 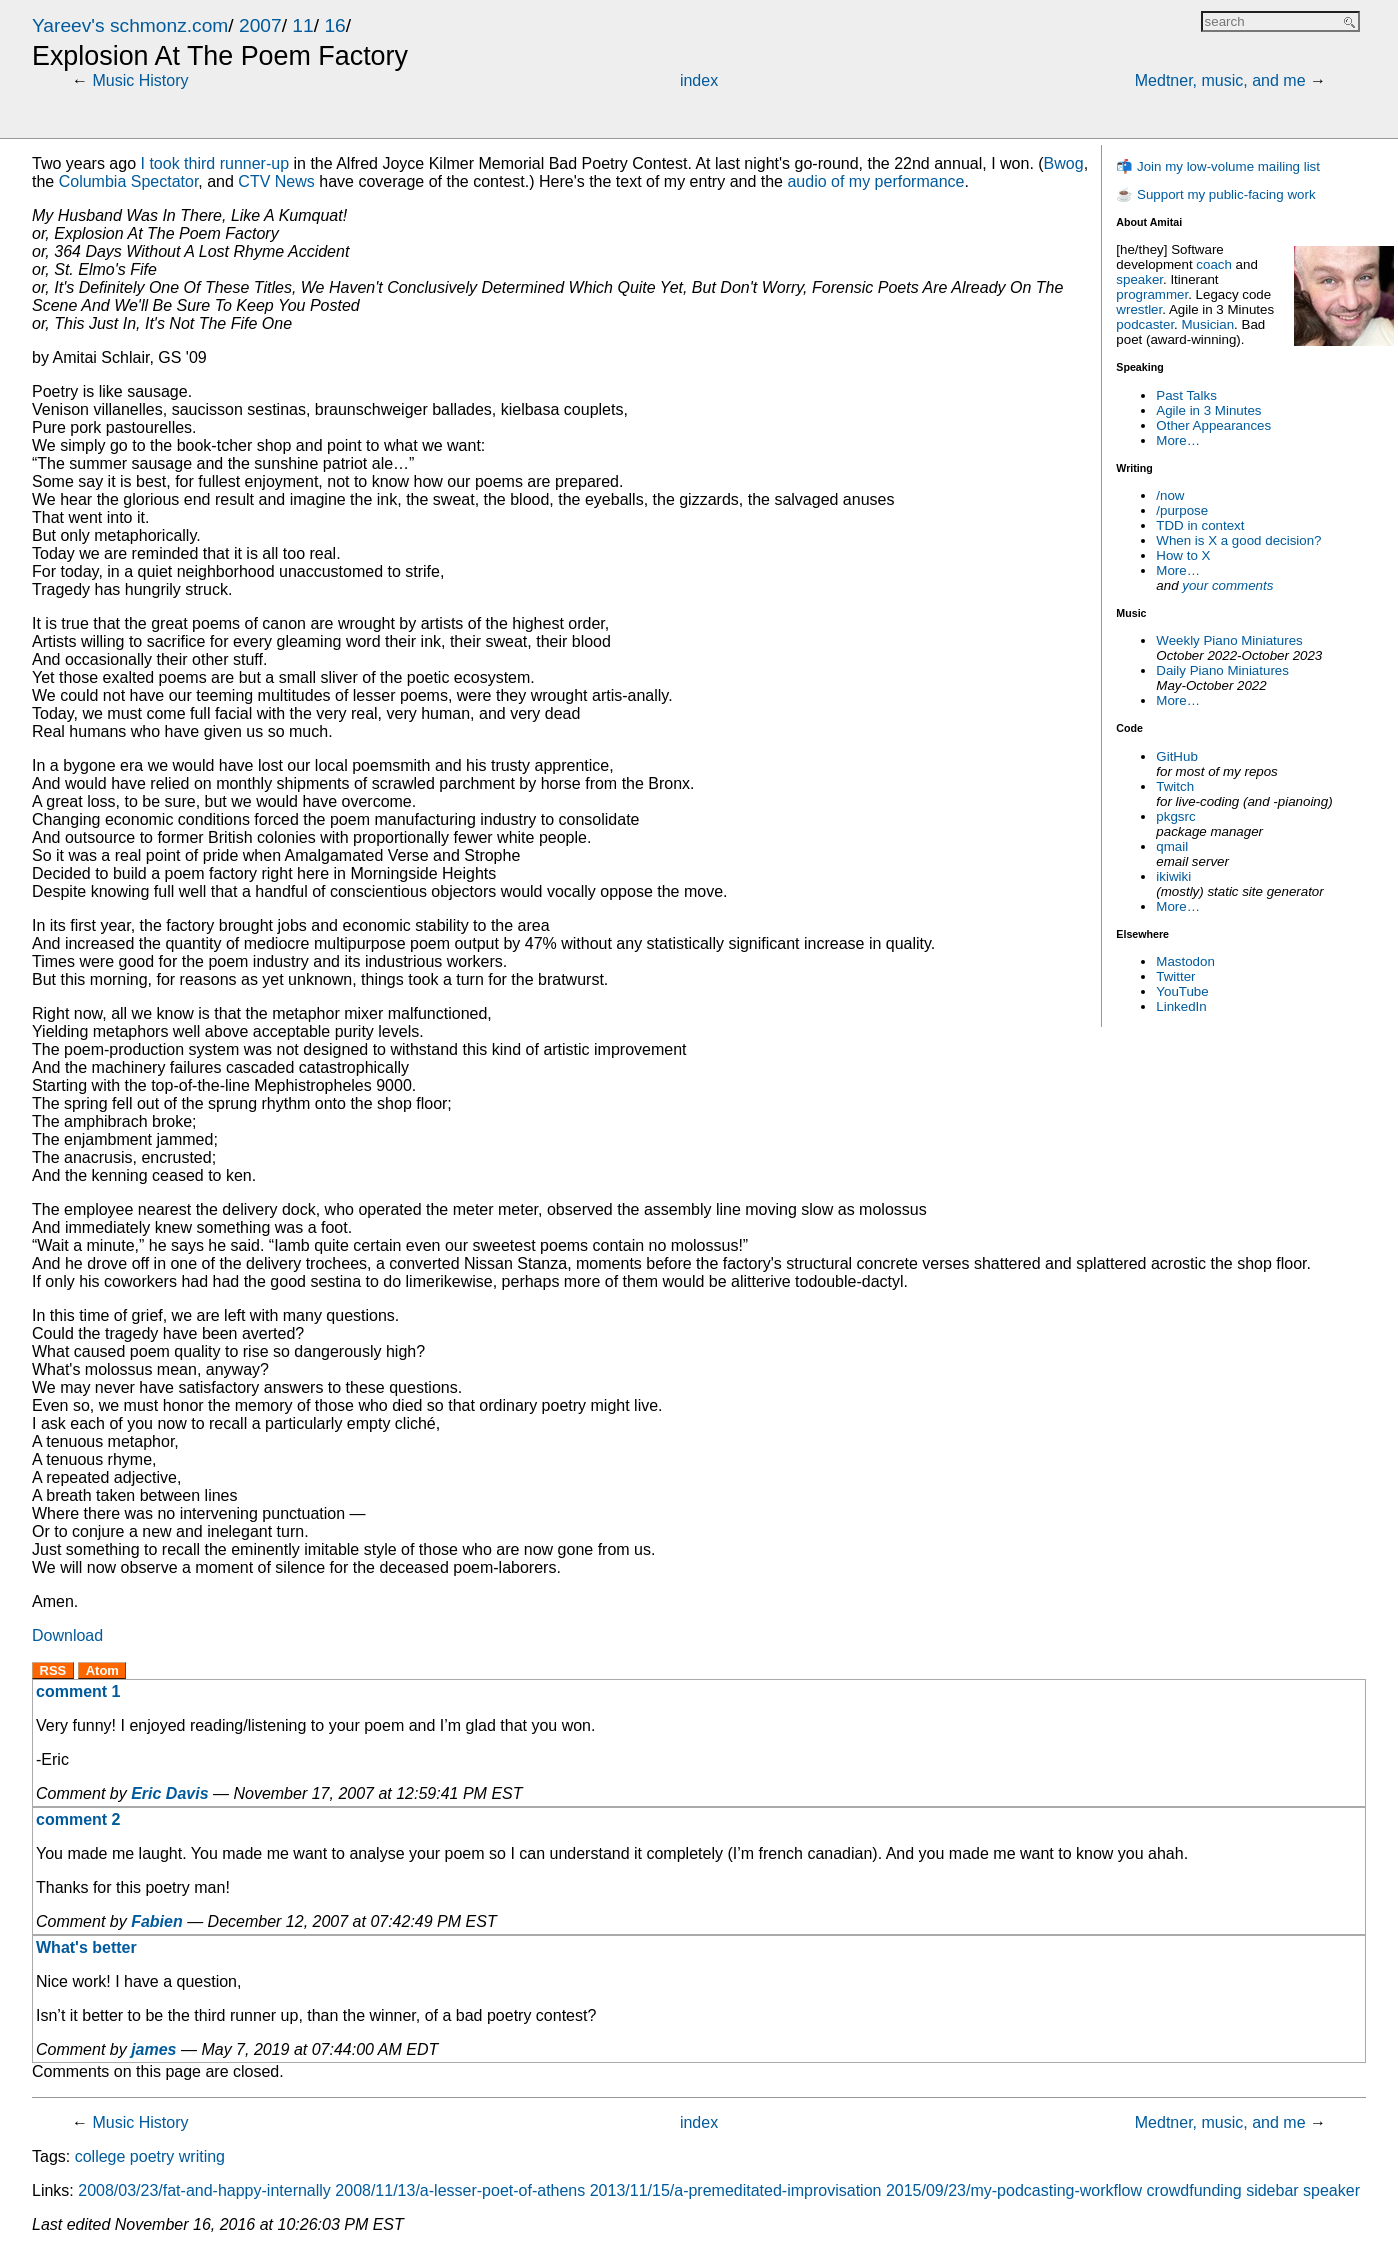 What do you see at coordinates (1208, 324) in the screenshot?
I see `Musician` at bounding box center [1208, 324].